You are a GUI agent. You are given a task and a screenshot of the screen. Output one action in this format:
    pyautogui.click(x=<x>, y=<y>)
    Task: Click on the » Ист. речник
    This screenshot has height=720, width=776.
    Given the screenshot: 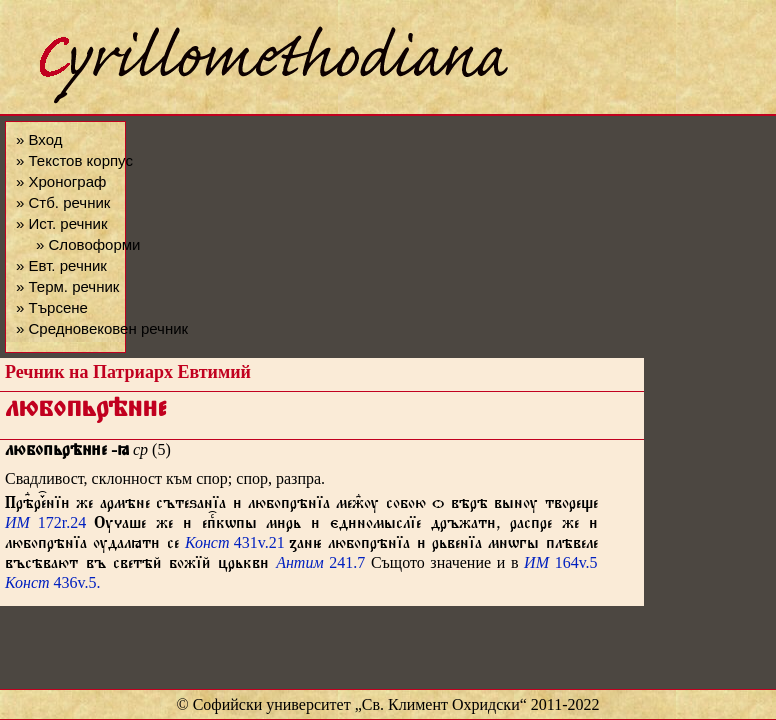 What is the action you would take?
    pyautogui.click(x=62, y=223)
    